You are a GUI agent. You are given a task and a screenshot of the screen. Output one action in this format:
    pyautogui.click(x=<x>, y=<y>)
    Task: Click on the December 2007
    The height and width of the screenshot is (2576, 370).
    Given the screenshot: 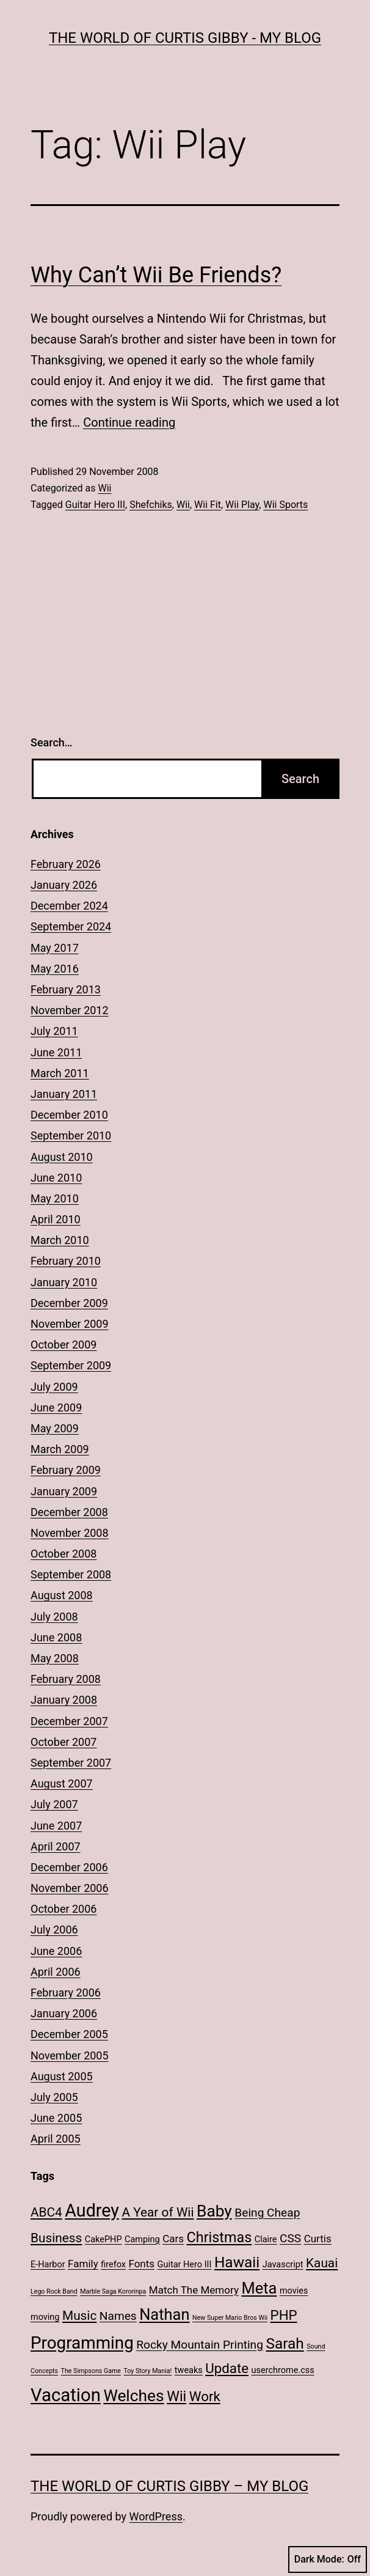 What is the action you would take?
    pyautogui.click(x=69, y=1721)
    